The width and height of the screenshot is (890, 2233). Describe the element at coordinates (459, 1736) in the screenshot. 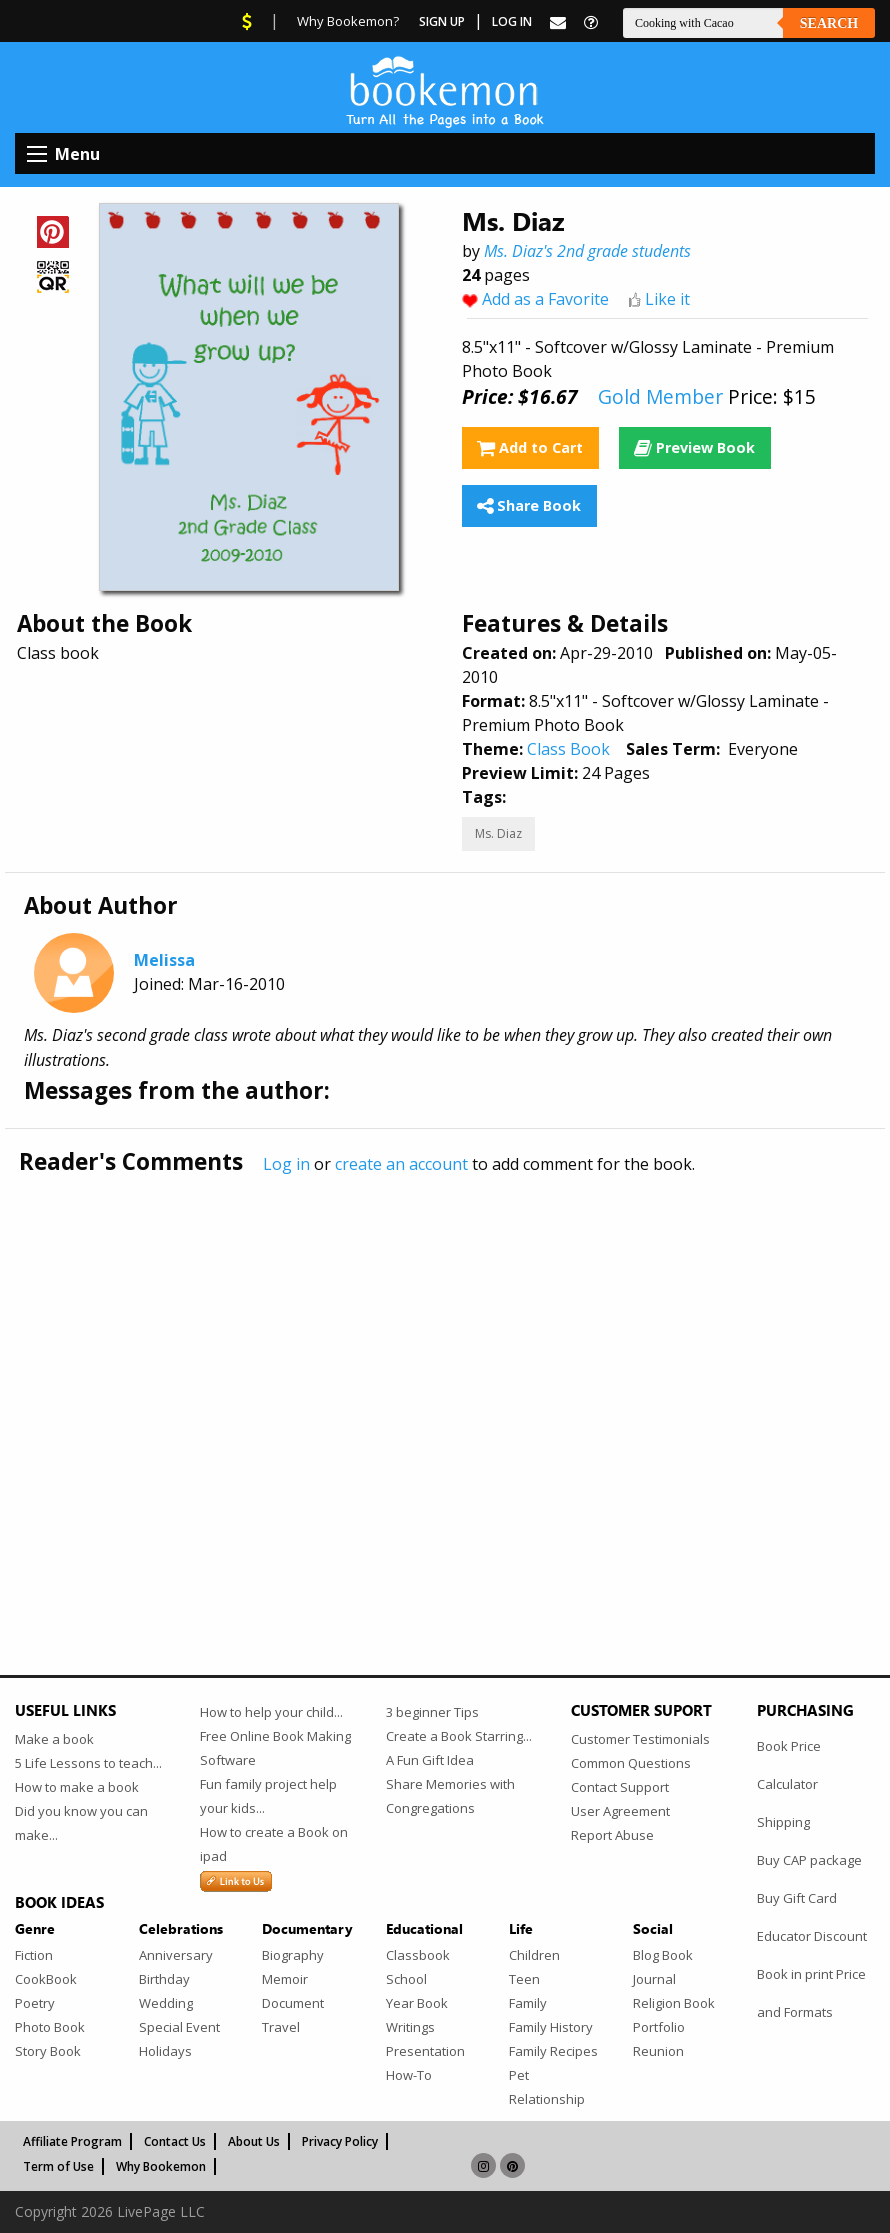

I see `Create a Book Starring...` at that location.